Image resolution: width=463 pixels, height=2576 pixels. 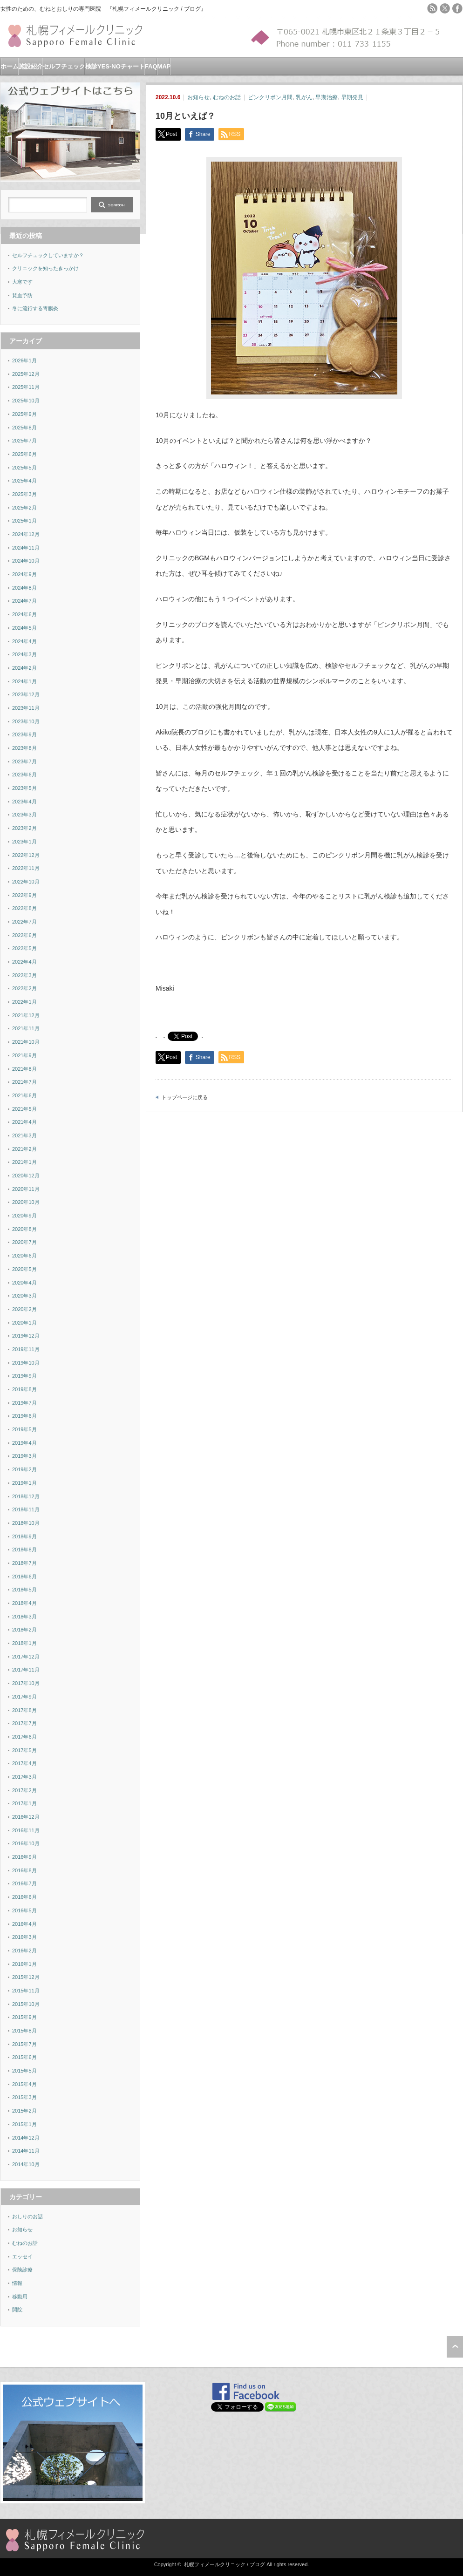 I want to click on 検診YES-NOチャート, so click(x=115, y=66).